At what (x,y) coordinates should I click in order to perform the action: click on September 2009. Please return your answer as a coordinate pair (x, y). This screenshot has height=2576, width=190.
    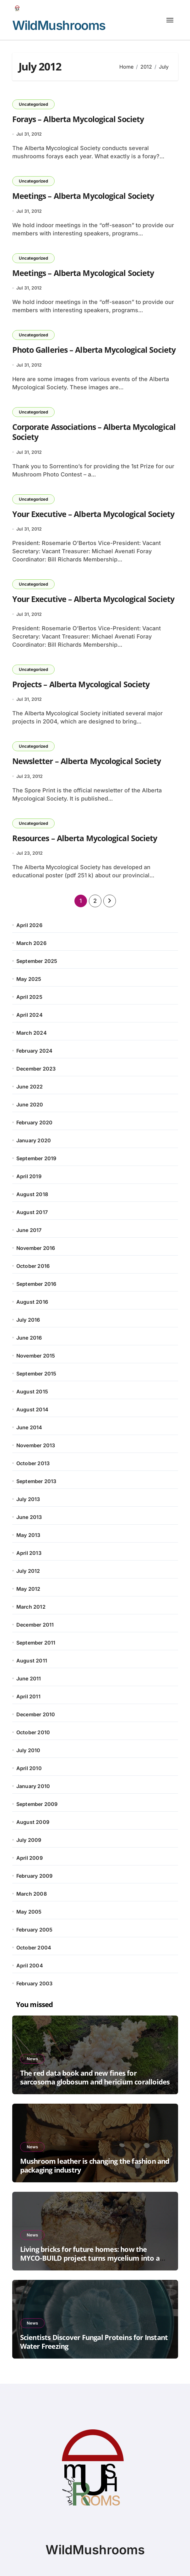
    Looking at the image, I should click on (37, 1804).